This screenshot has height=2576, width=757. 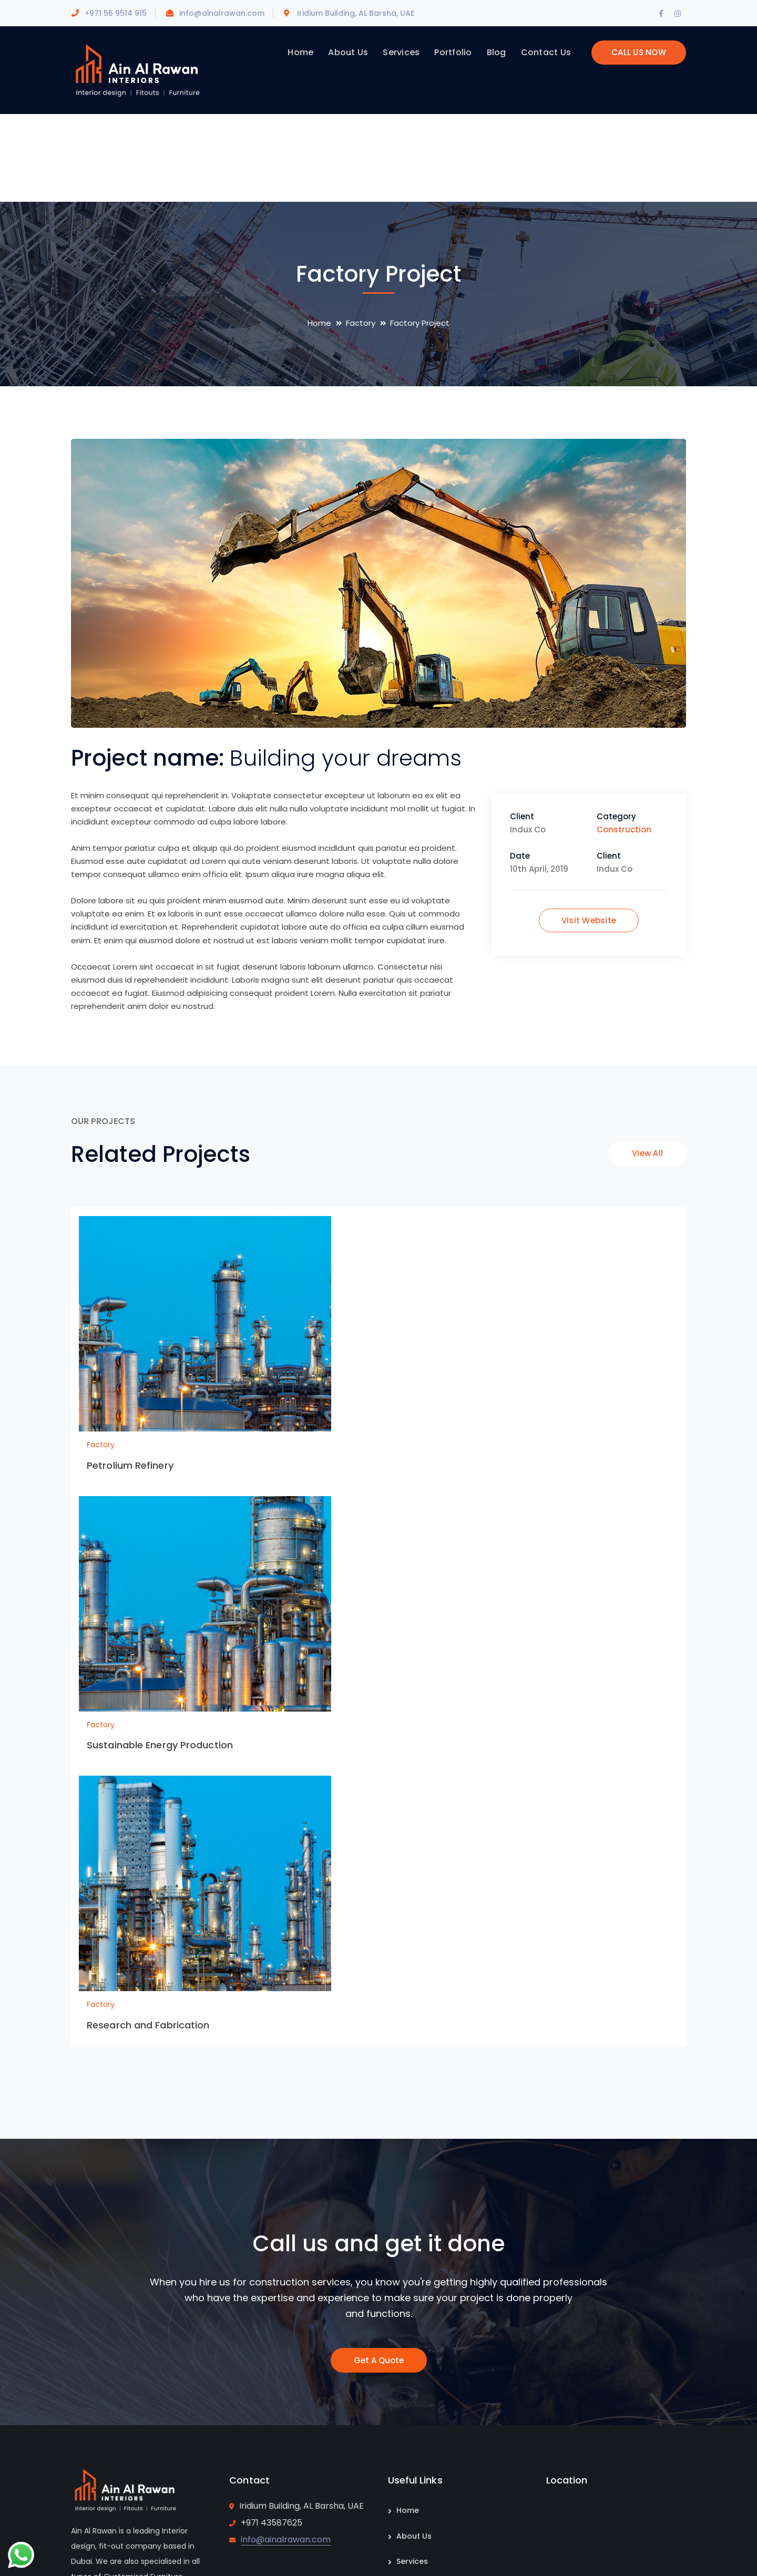 What do you see at coordinates (360, 322) in the screenshot?
I see `Factory` at bounding box center [360, 322].